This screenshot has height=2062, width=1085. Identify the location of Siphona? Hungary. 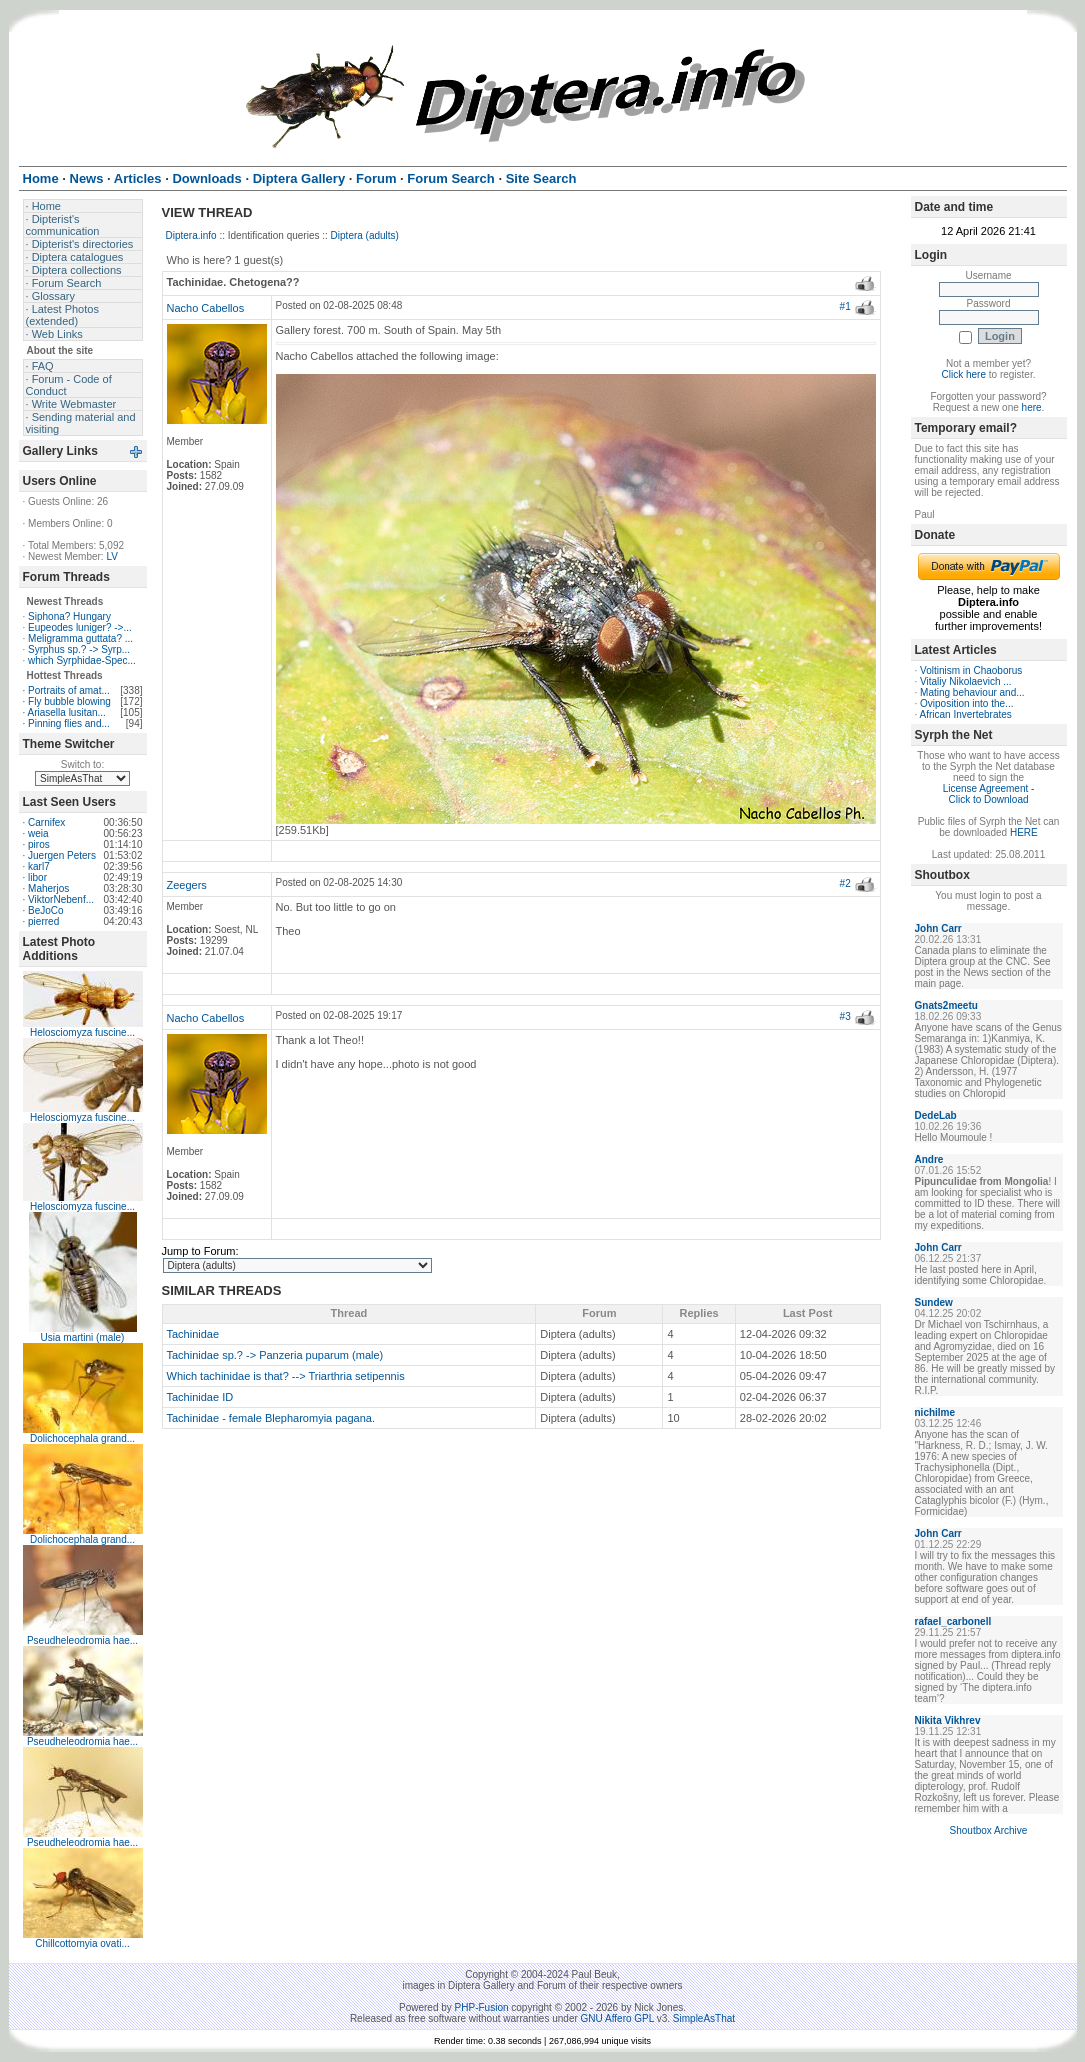
(69, 616).